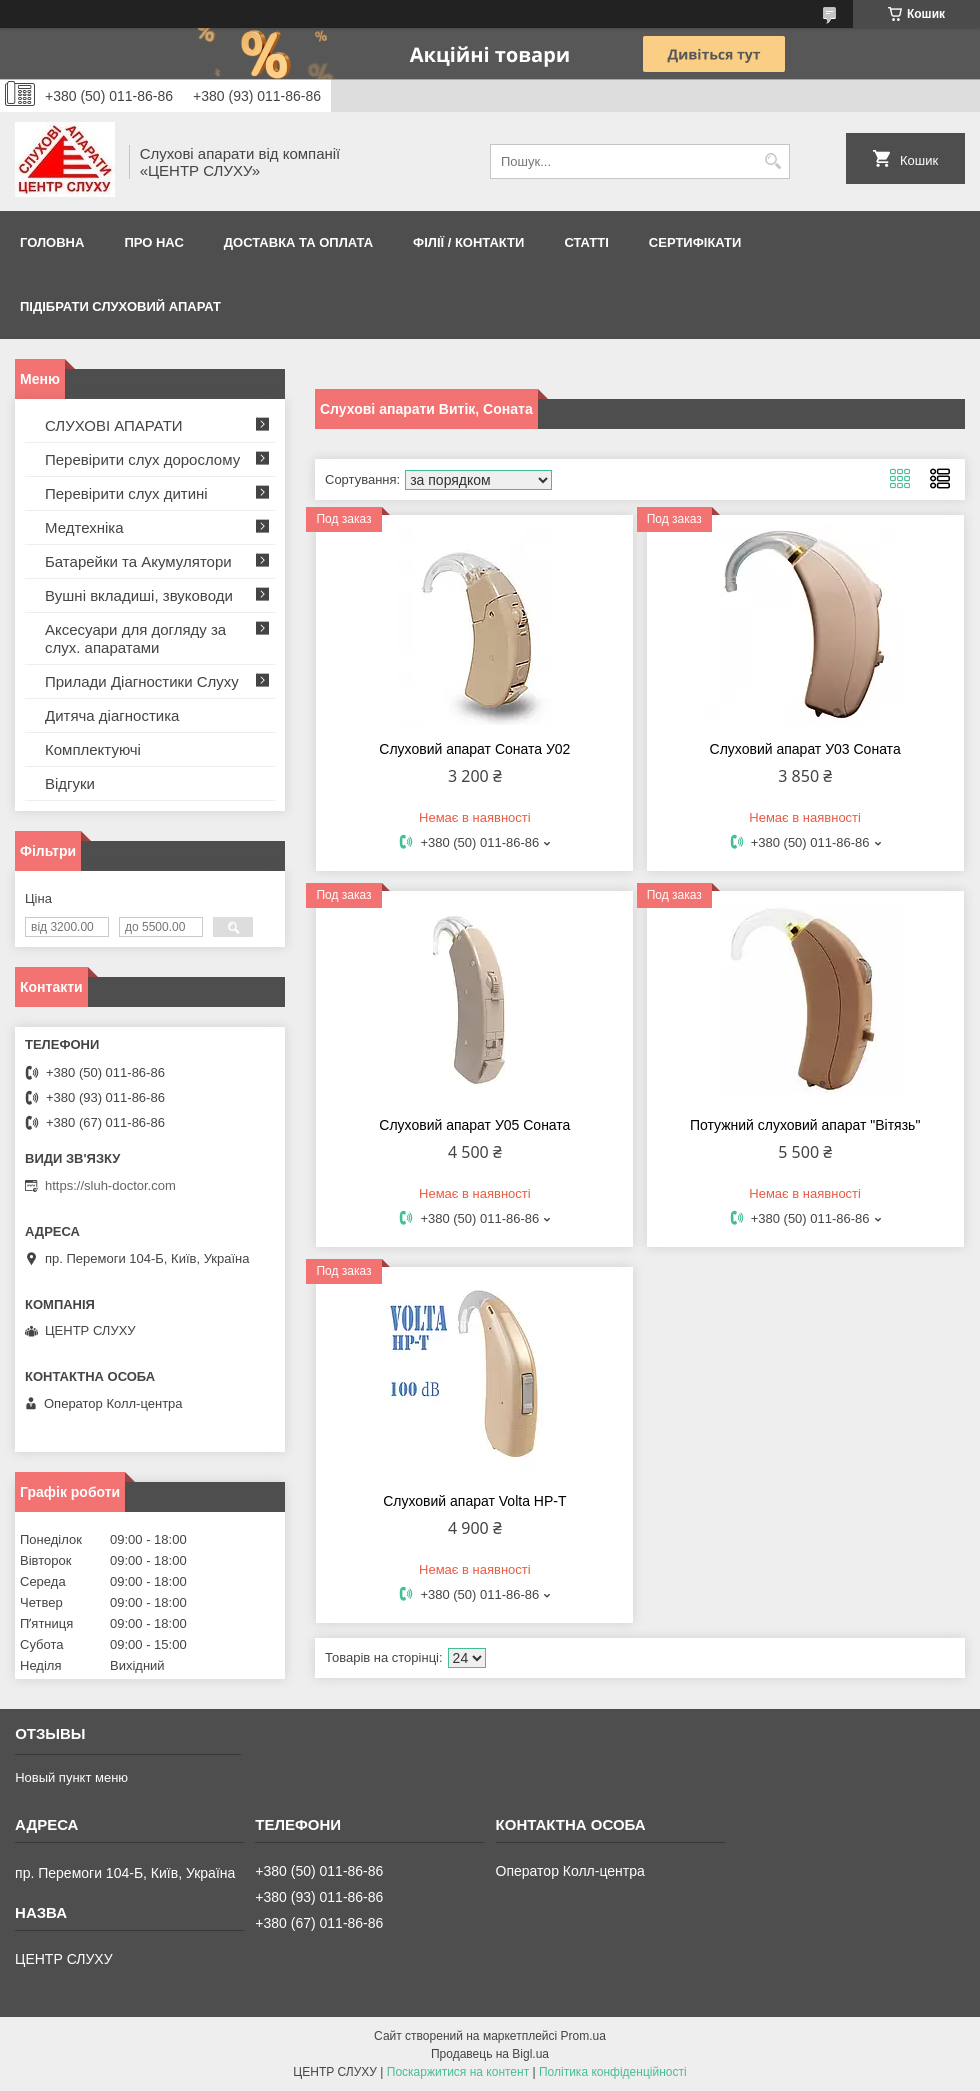  Describe the element at coordinates (613, 2072) in the screenshot. I see `Політика конфіденційності` at that location.